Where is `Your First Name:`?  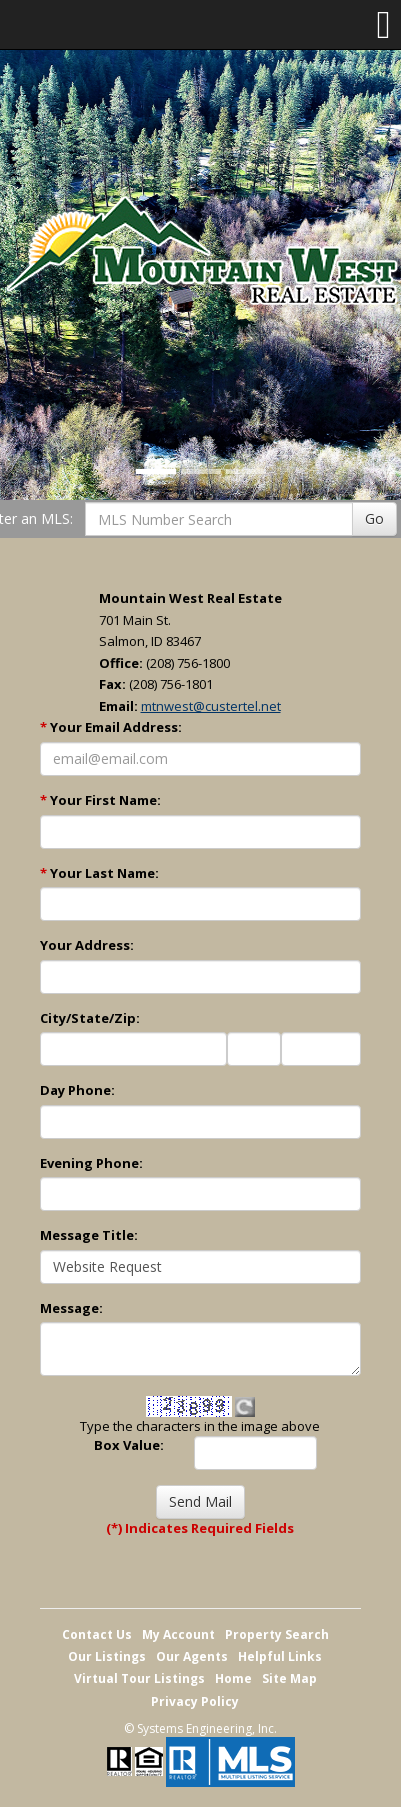 Your First Name: is located at coordinates (100, 800).